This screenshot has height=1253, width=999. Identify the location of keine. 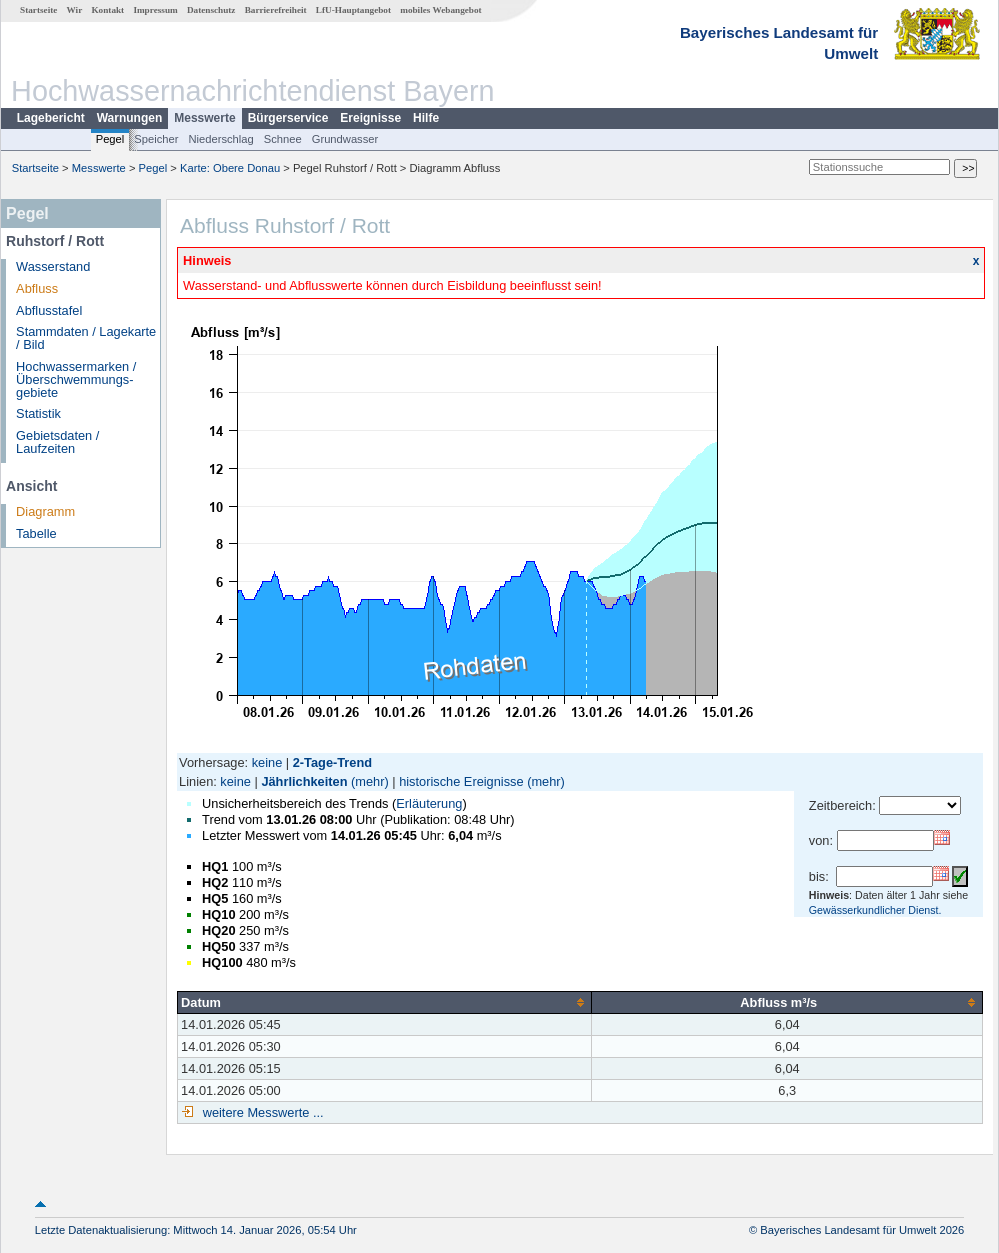
(267, 762).